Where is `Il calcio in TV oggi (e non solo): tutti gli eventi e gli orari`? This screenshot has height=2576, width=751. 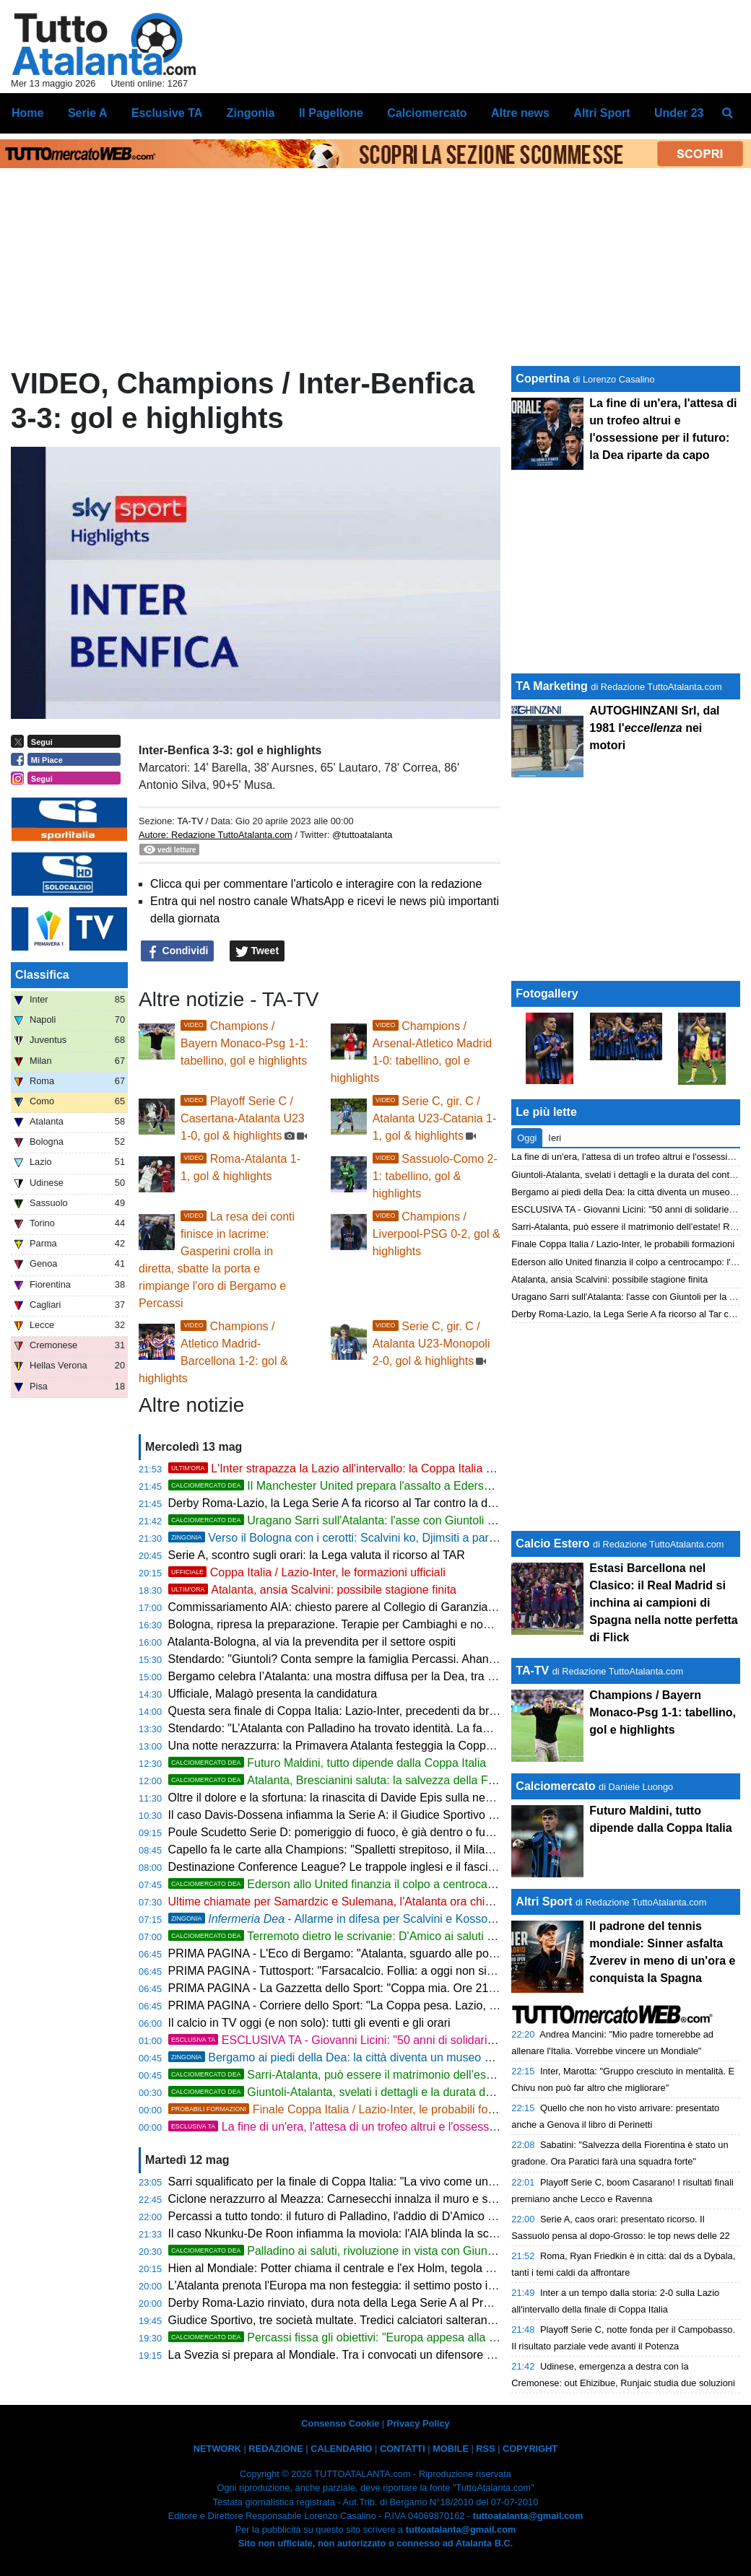
Il calcio in TV oggi (e non solo): tutti gli eventi e gli orari is located at coordinates (309, 2023).